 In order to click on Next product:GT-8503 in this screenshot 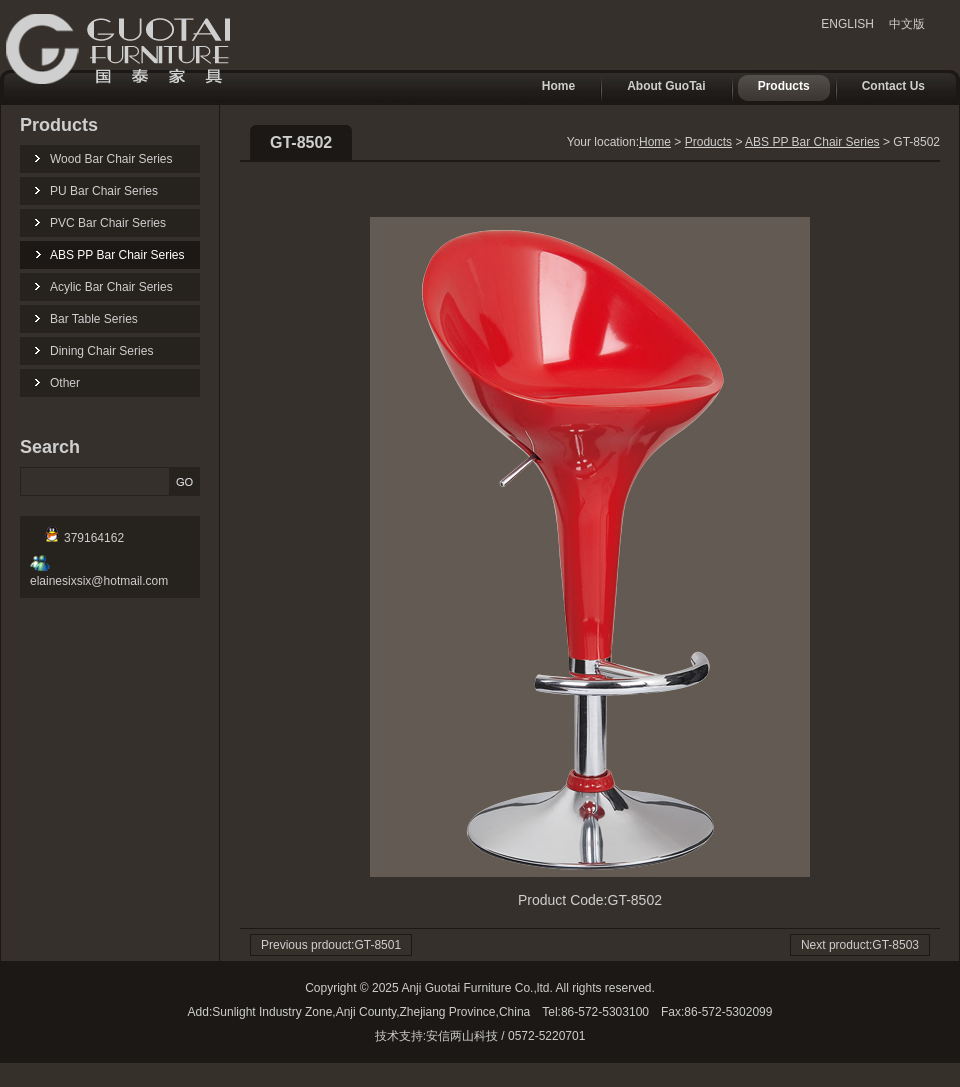, I will do `click(860, 945)`.